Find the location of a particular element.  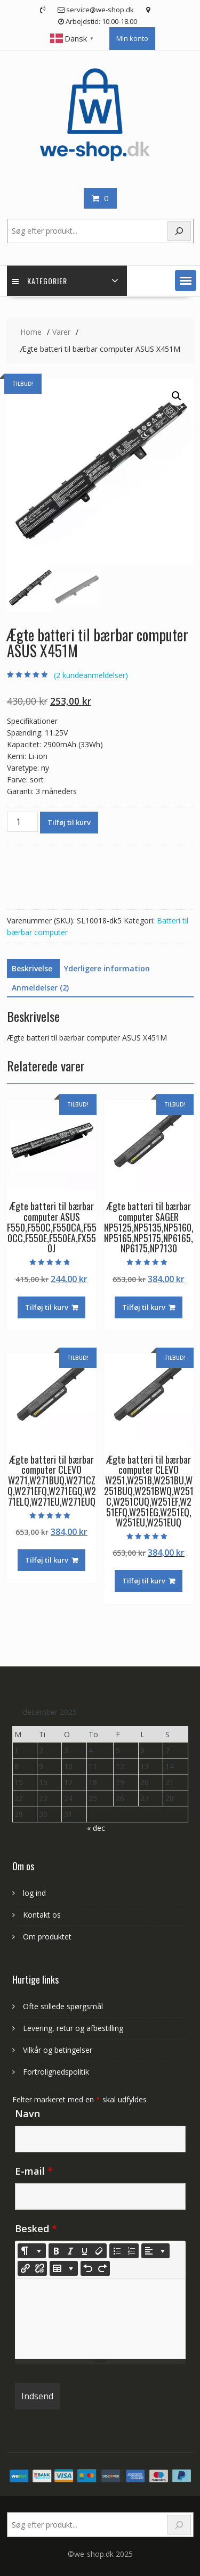

Beskrivelse [tab] is located at coordinates (32, 968).